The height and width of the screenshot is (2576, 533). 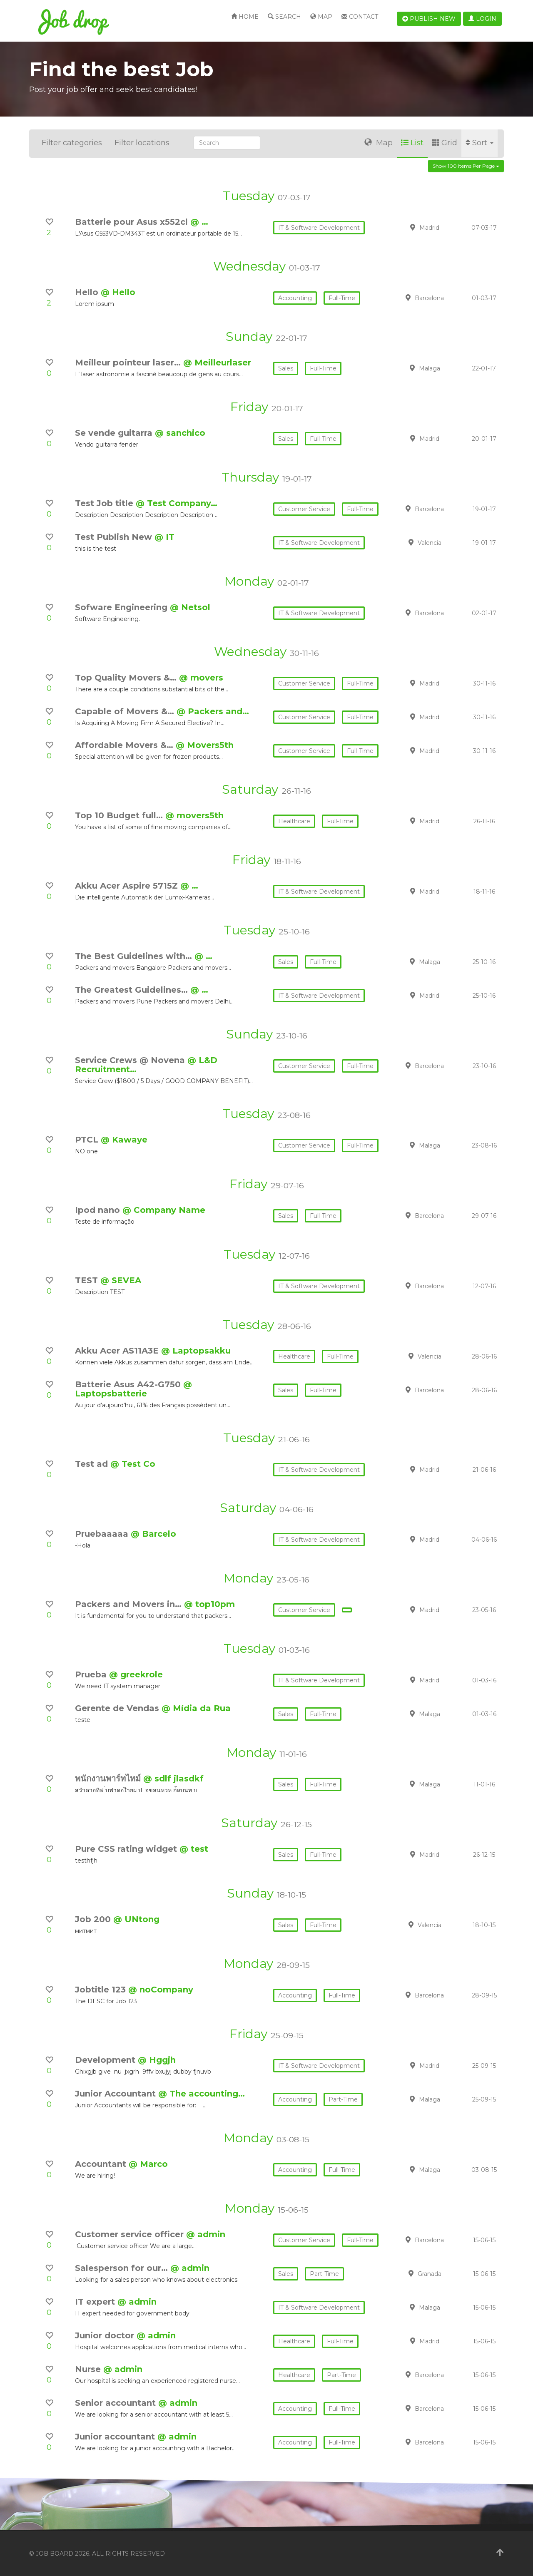 What do you see at coordinates (94, 1919) in the screenshot?
I see `Job 200` at bounding box center [94, 1919].